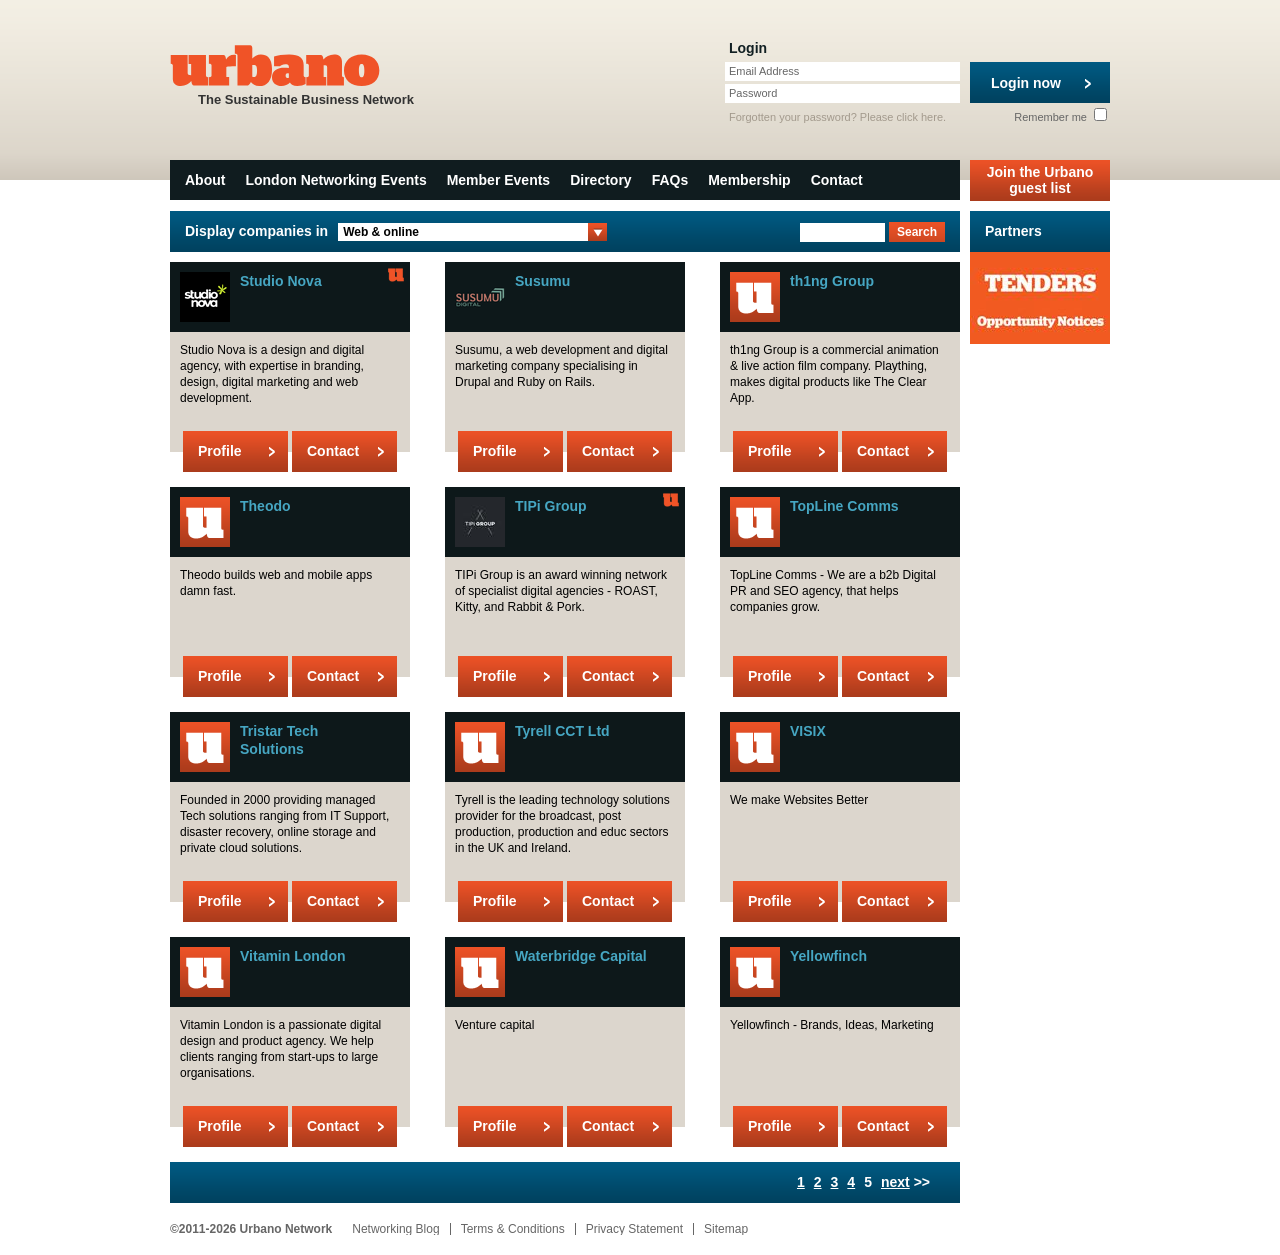  I want to click on Vitamin London, so click(293, 956).